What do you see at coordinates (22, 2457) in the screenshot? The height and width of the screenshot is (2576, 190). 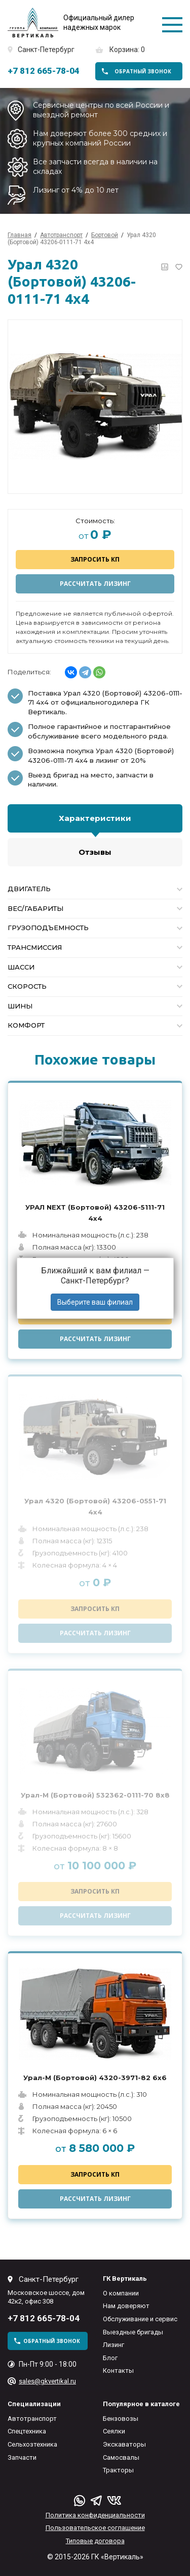 I see `Запчасти` at bounding box center [22, 2457].